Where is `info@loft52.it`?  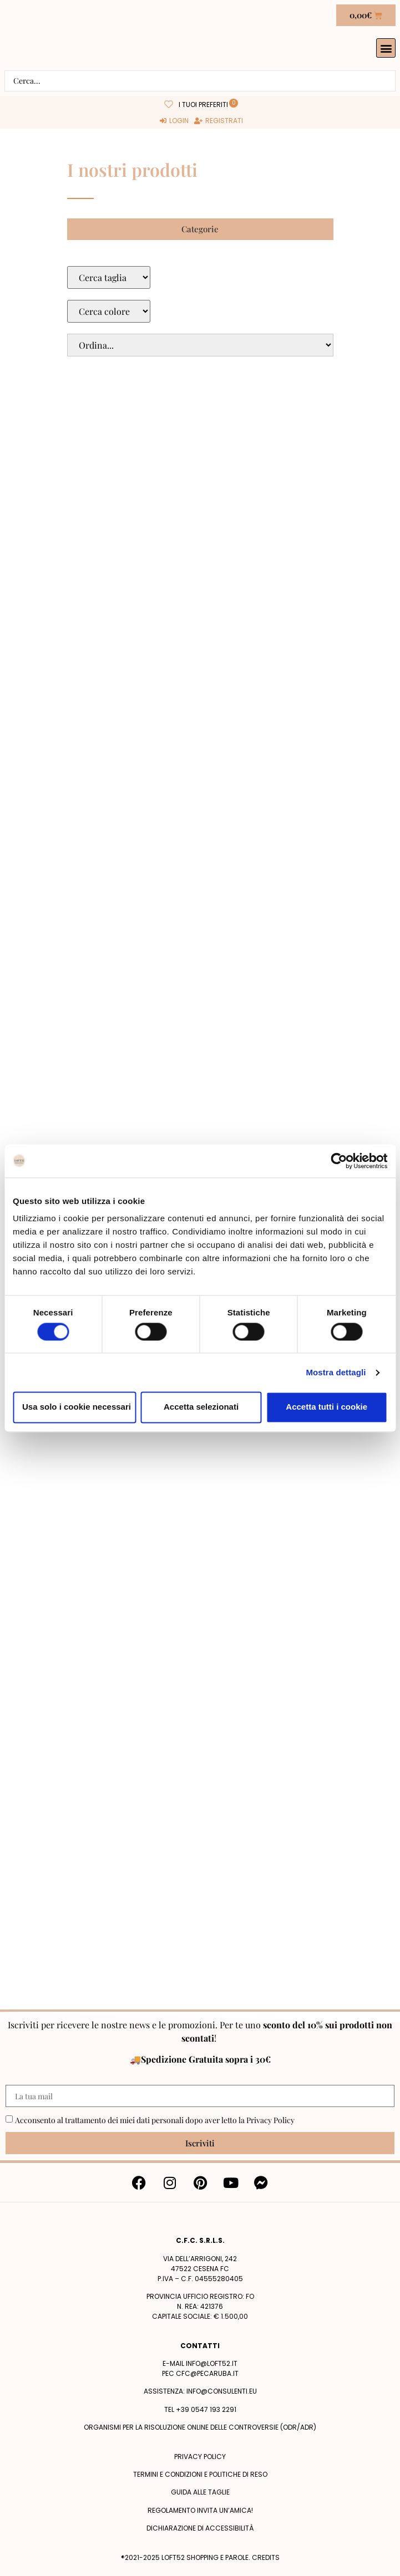
info@loft52.it is located at coordinates (211, 2363).